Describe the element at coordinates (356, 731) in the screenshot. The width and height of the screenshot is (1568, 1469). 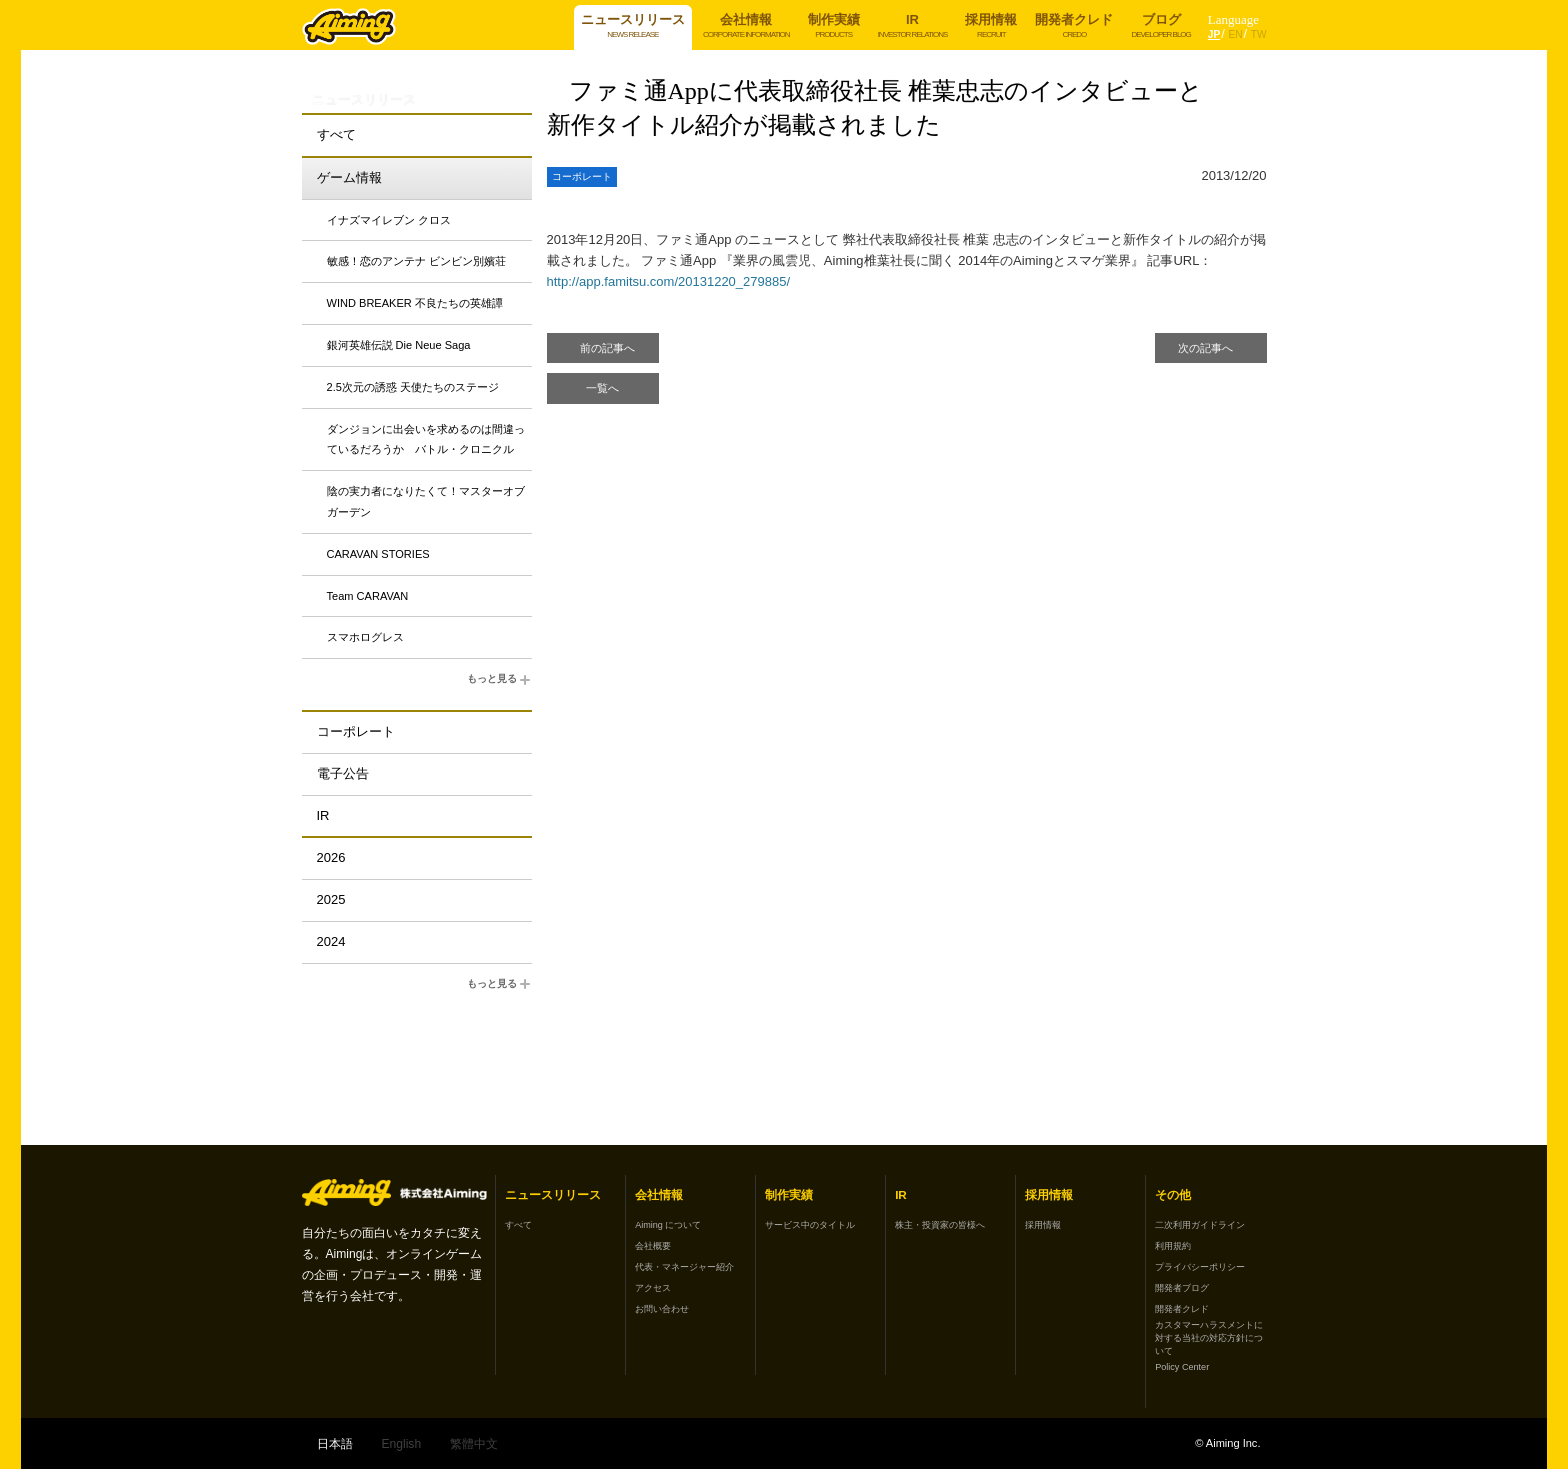
I see `コーポレート` at that location.